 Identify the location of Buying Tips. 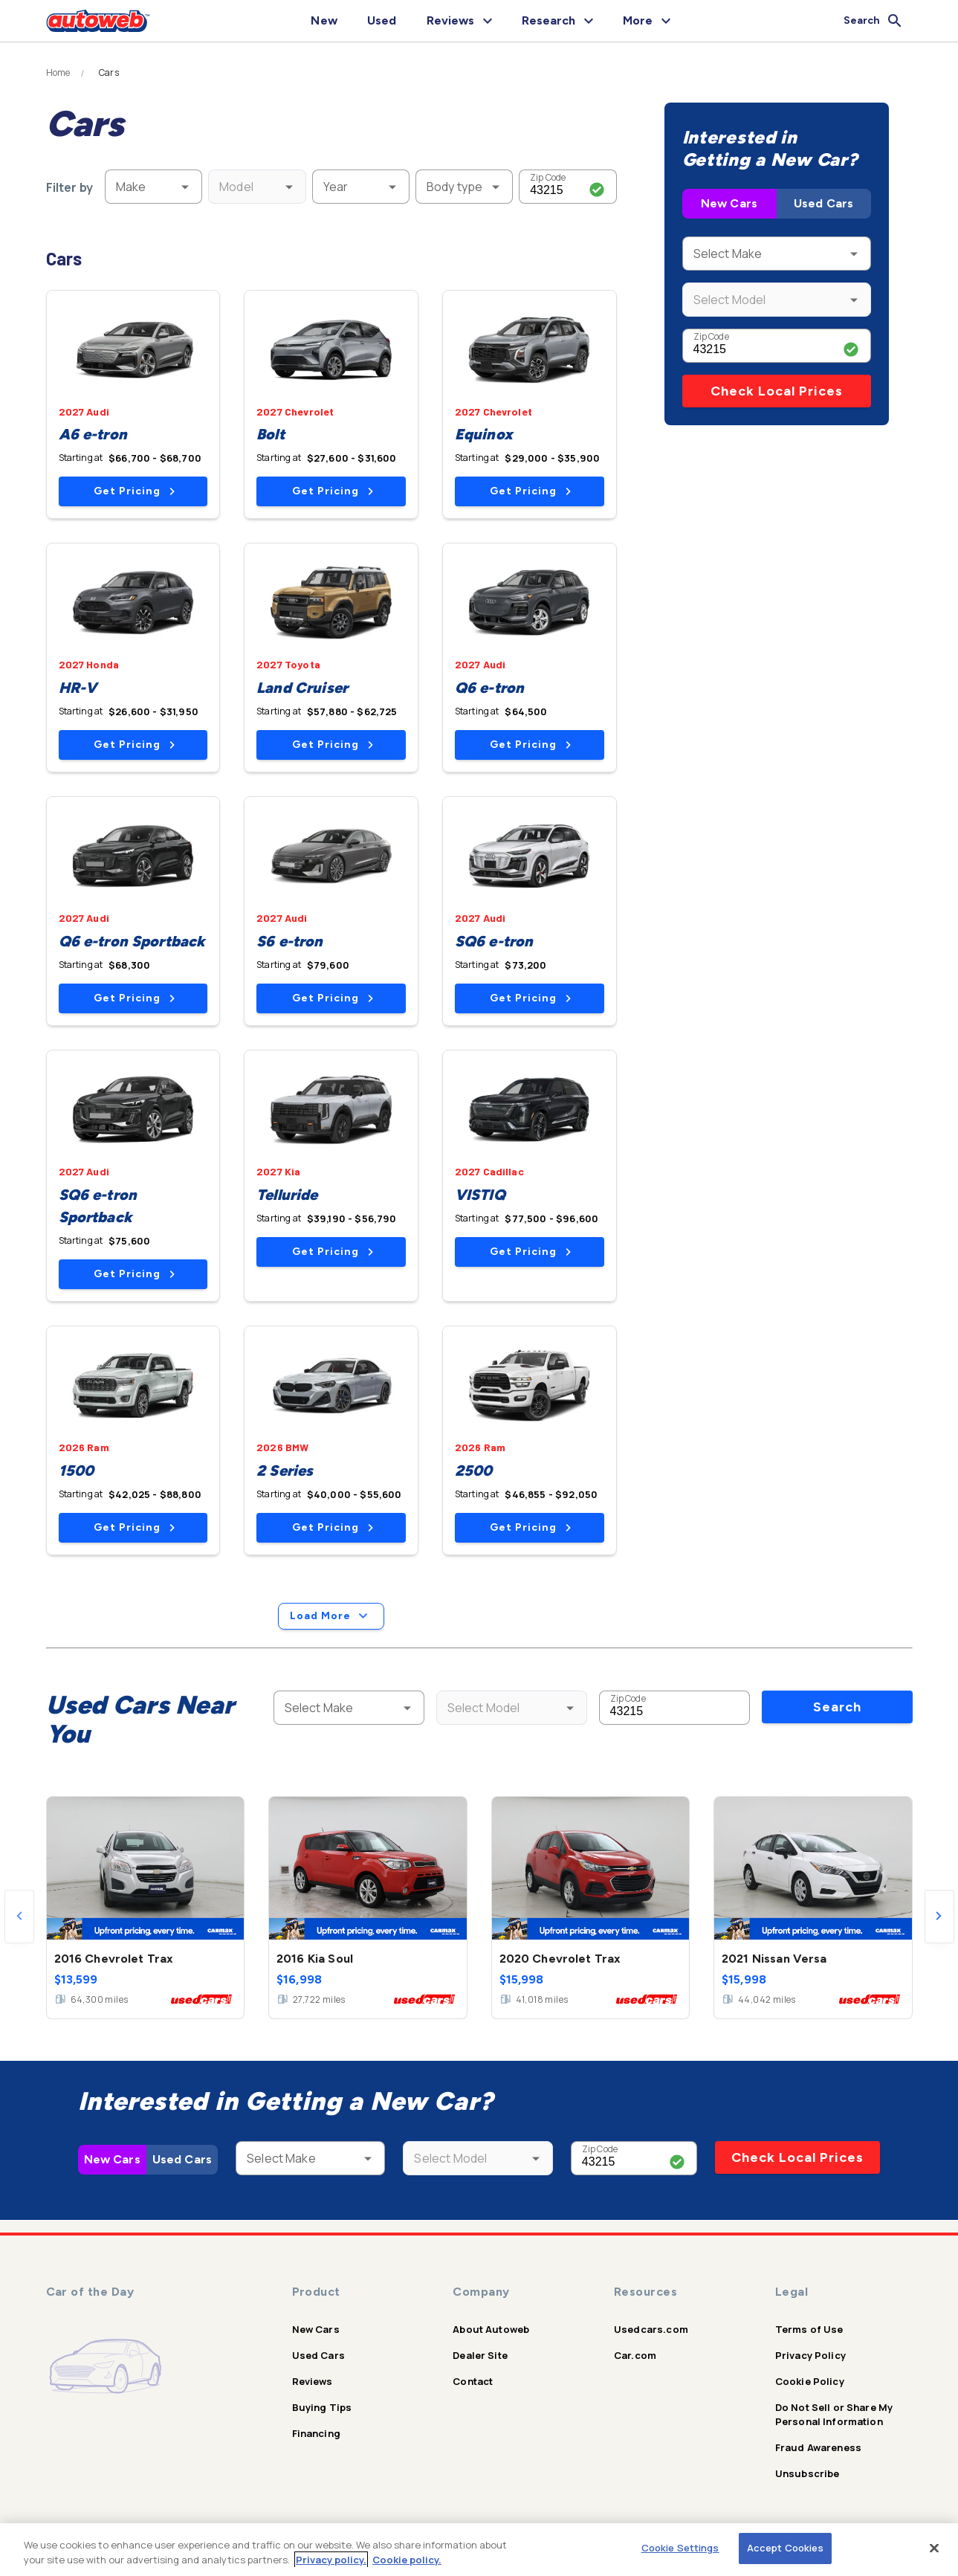
(322, 2407).